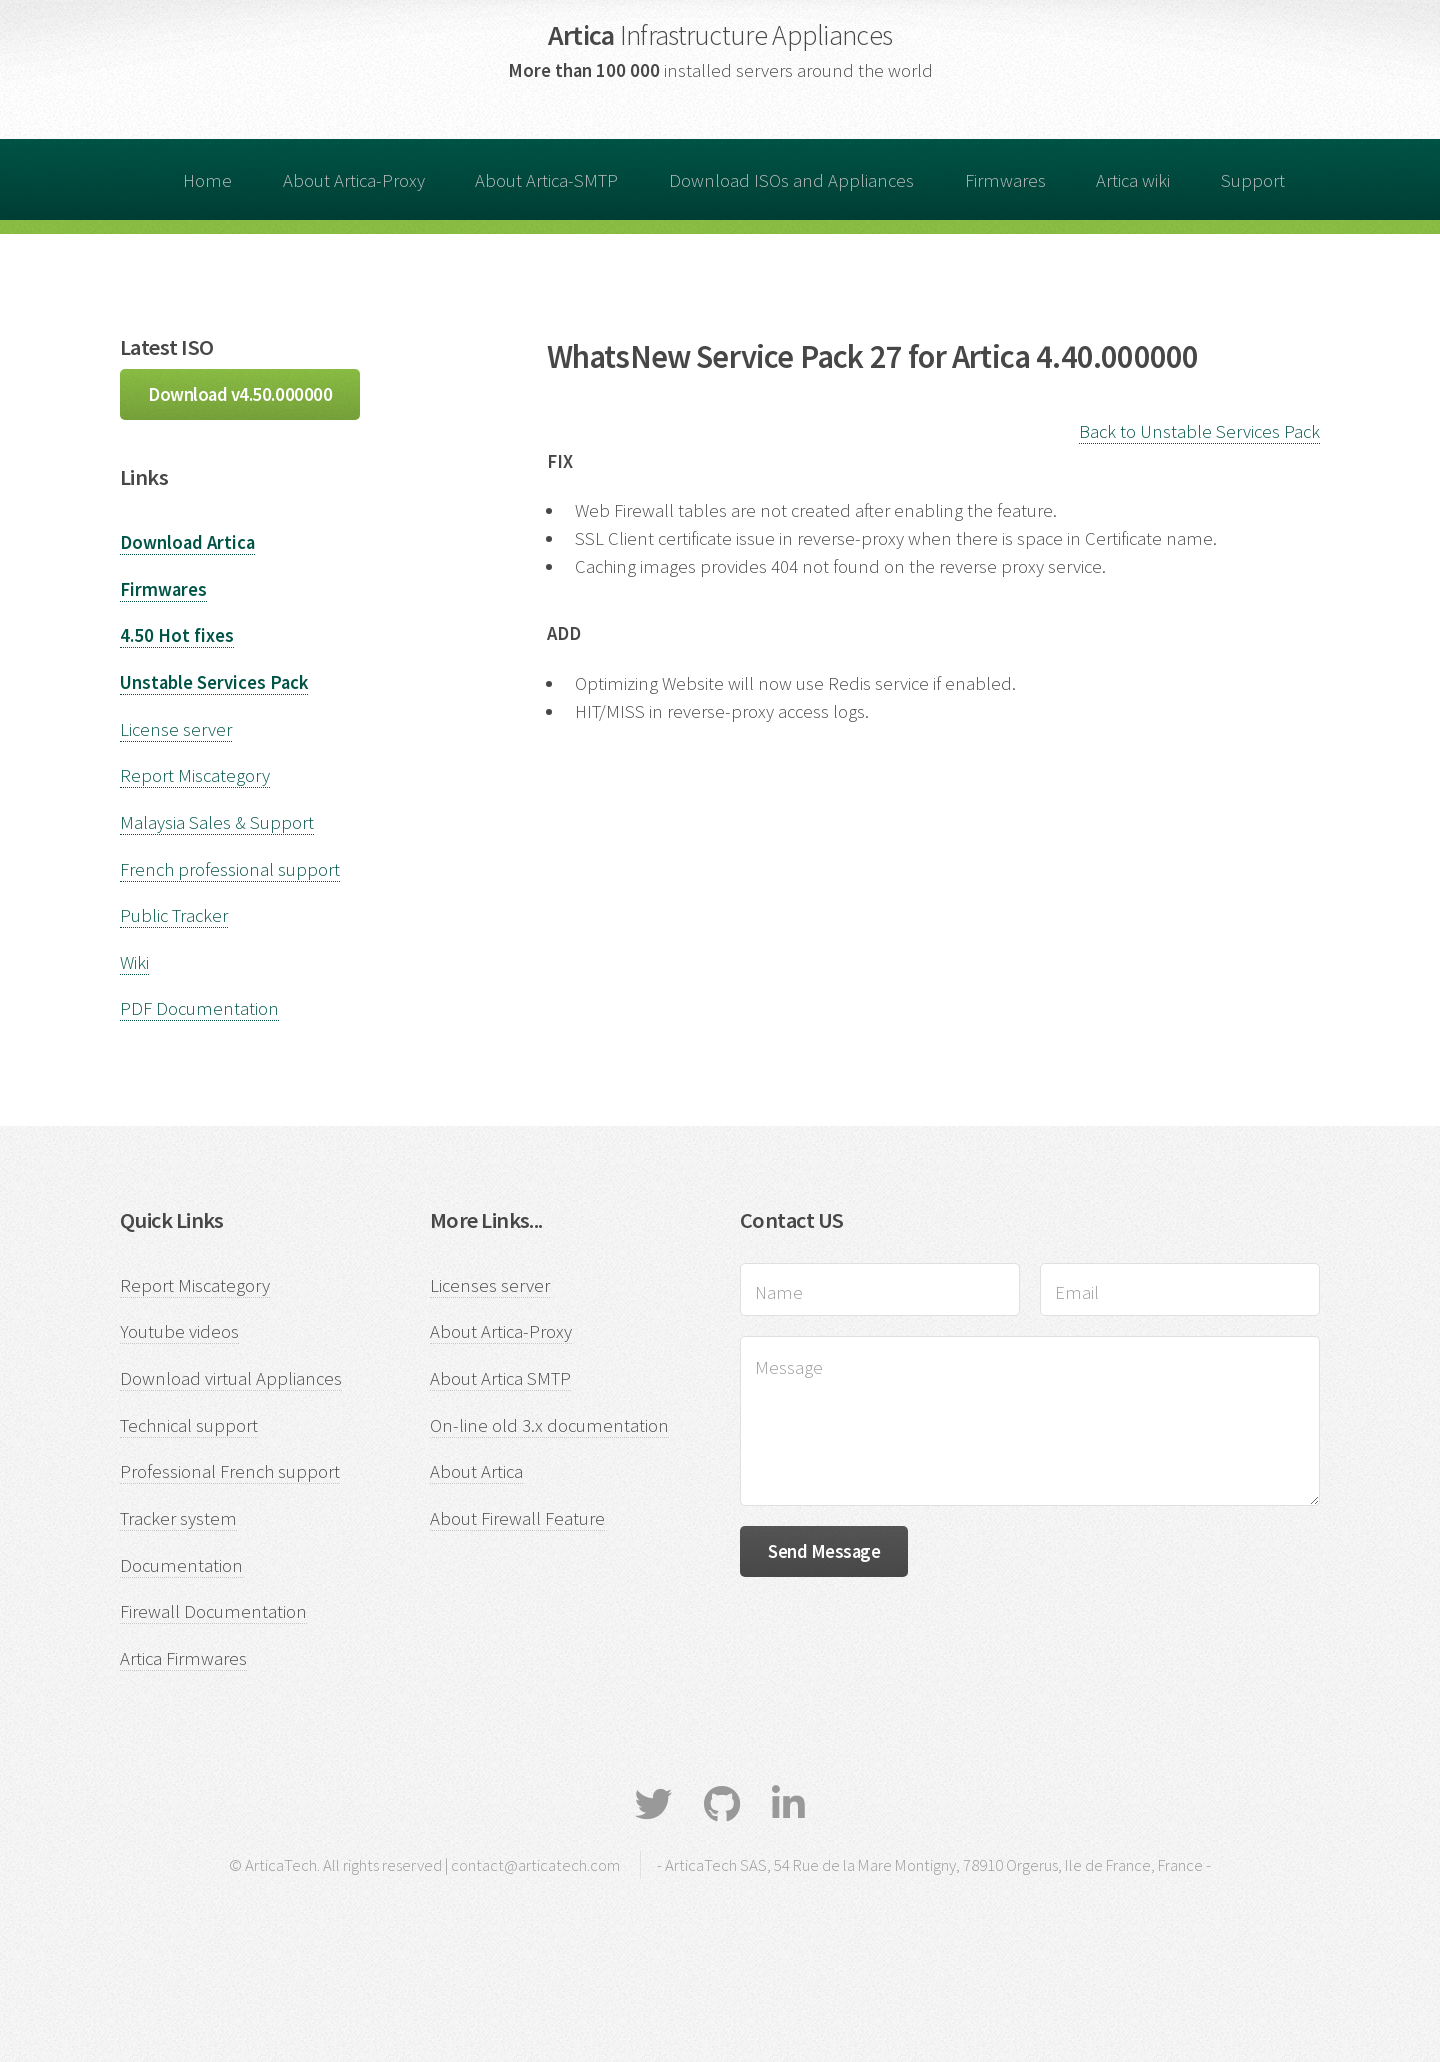  What do you see at coordinates (174, 915) in the screenshot?
I see `Public Tracker` at bounding box center [174, 915].